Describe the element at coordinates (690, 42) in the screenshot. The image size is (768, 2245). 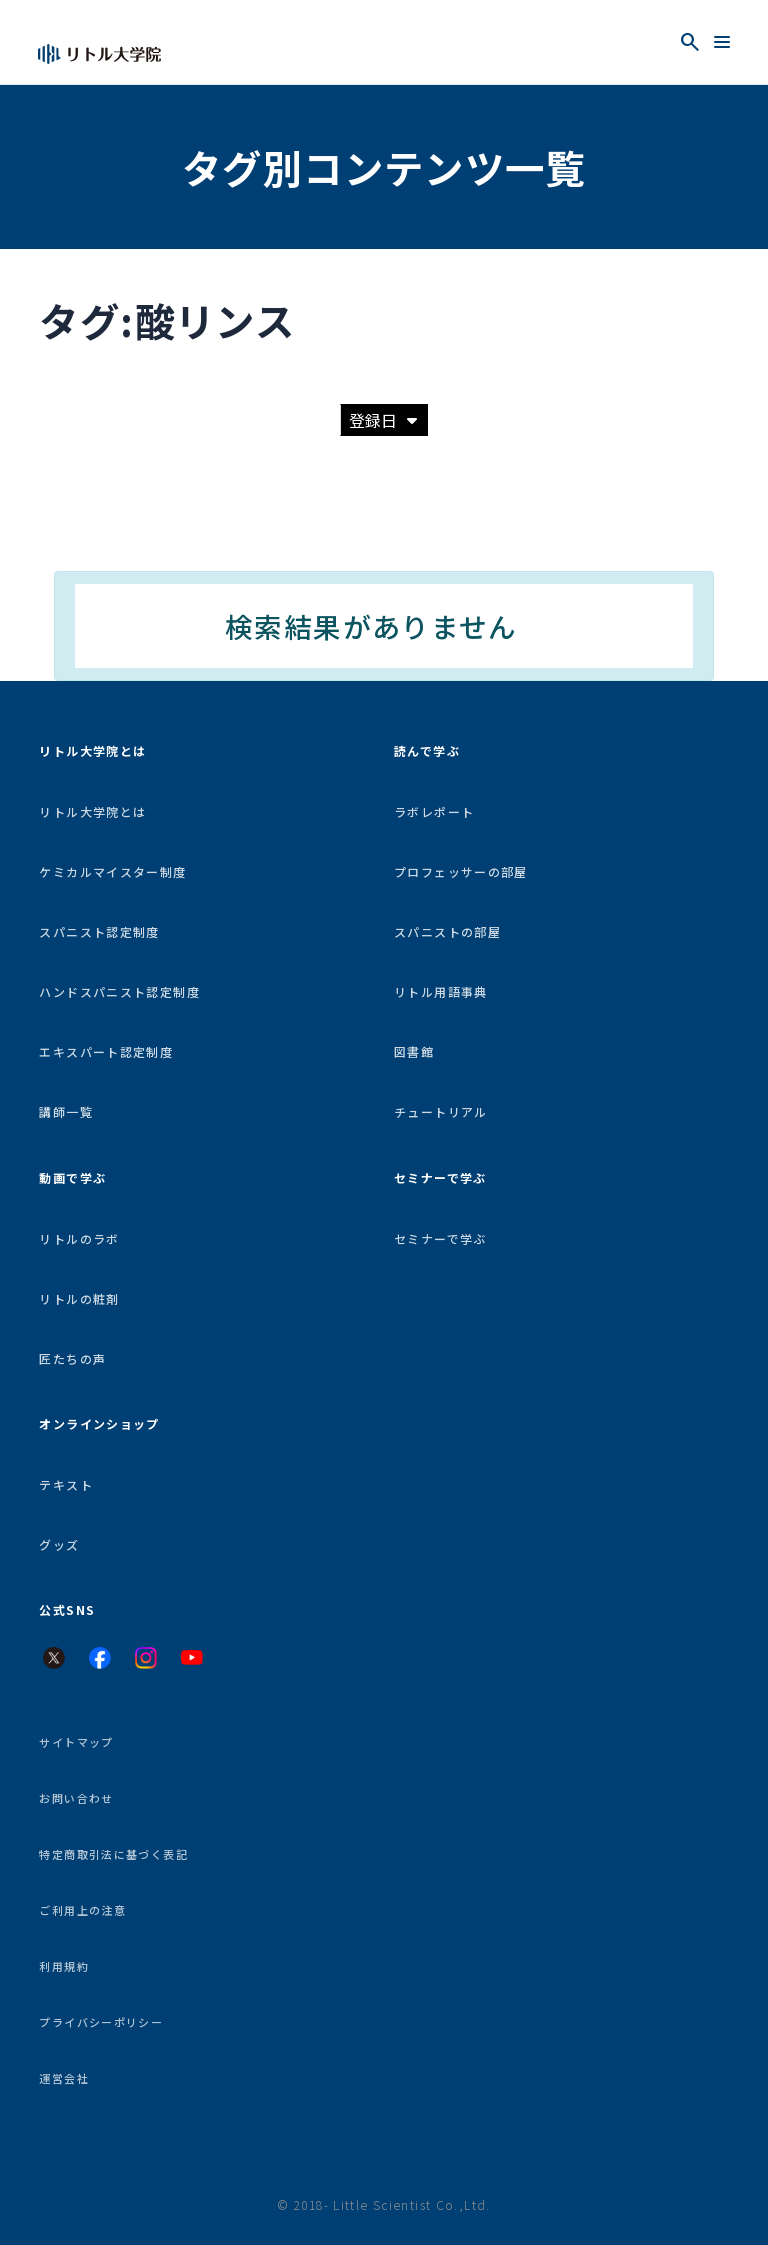
I see `[検索を開く]` at that location.